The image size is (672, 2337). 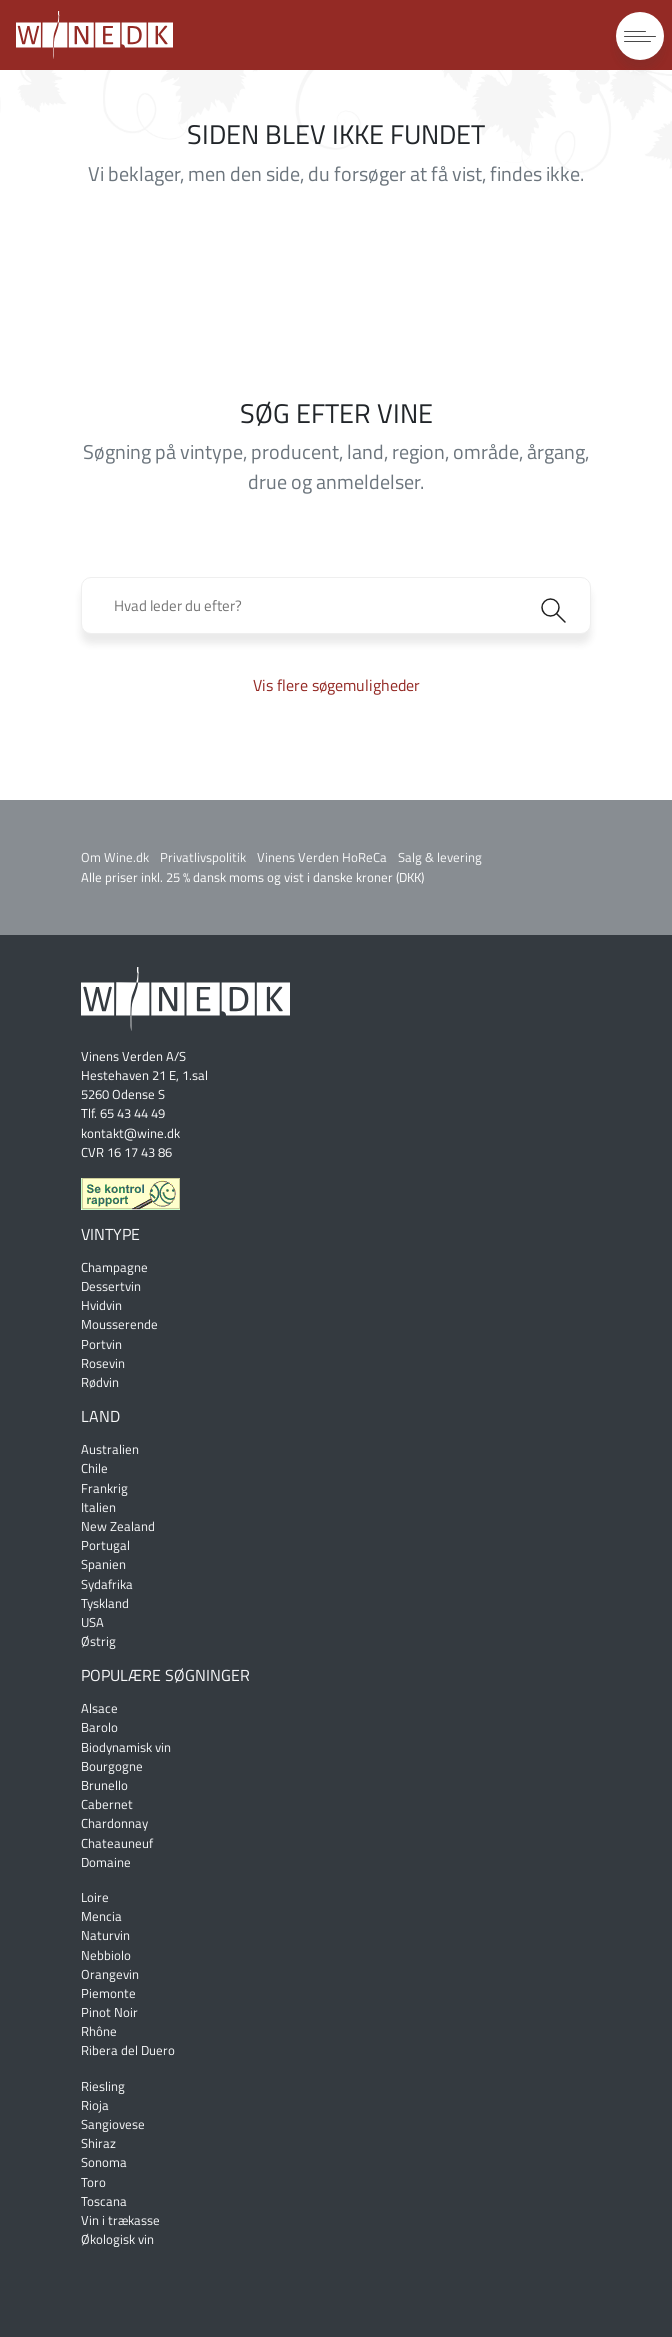 What do you see at coordinates (336, 685) in the screenshot?
I see `Vis flere søgemuligheder` at bounding box center [336, 685].